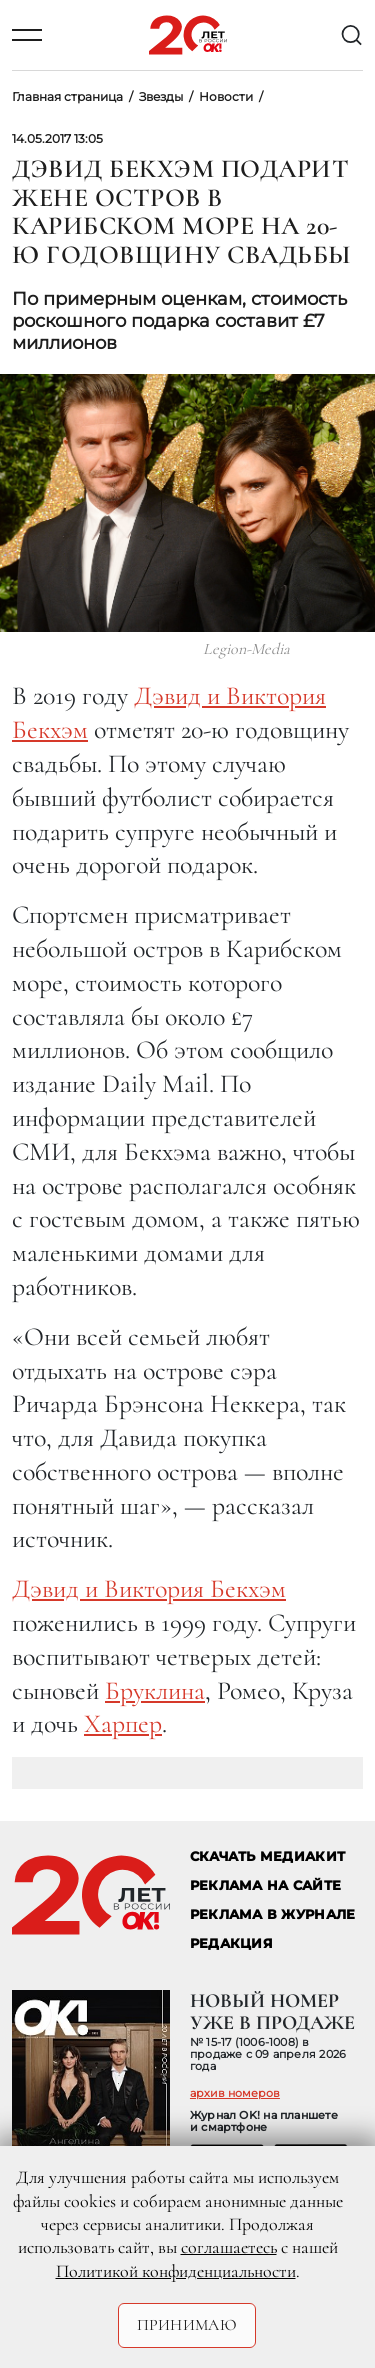  Describe the element at coordinates (176, 2271) in the screenshot. I see `Политикой конфиденциальности` at that location.